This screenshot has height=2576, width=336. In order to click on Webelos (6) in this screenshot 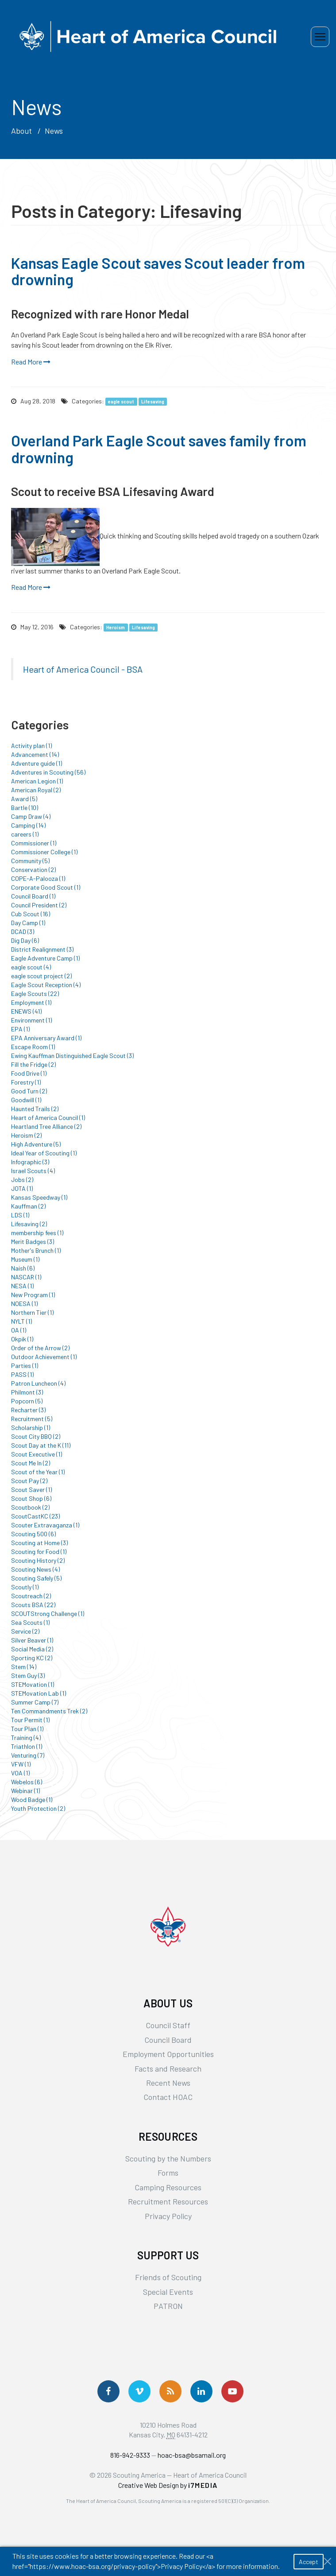, I will do `click(26, 1782)`.